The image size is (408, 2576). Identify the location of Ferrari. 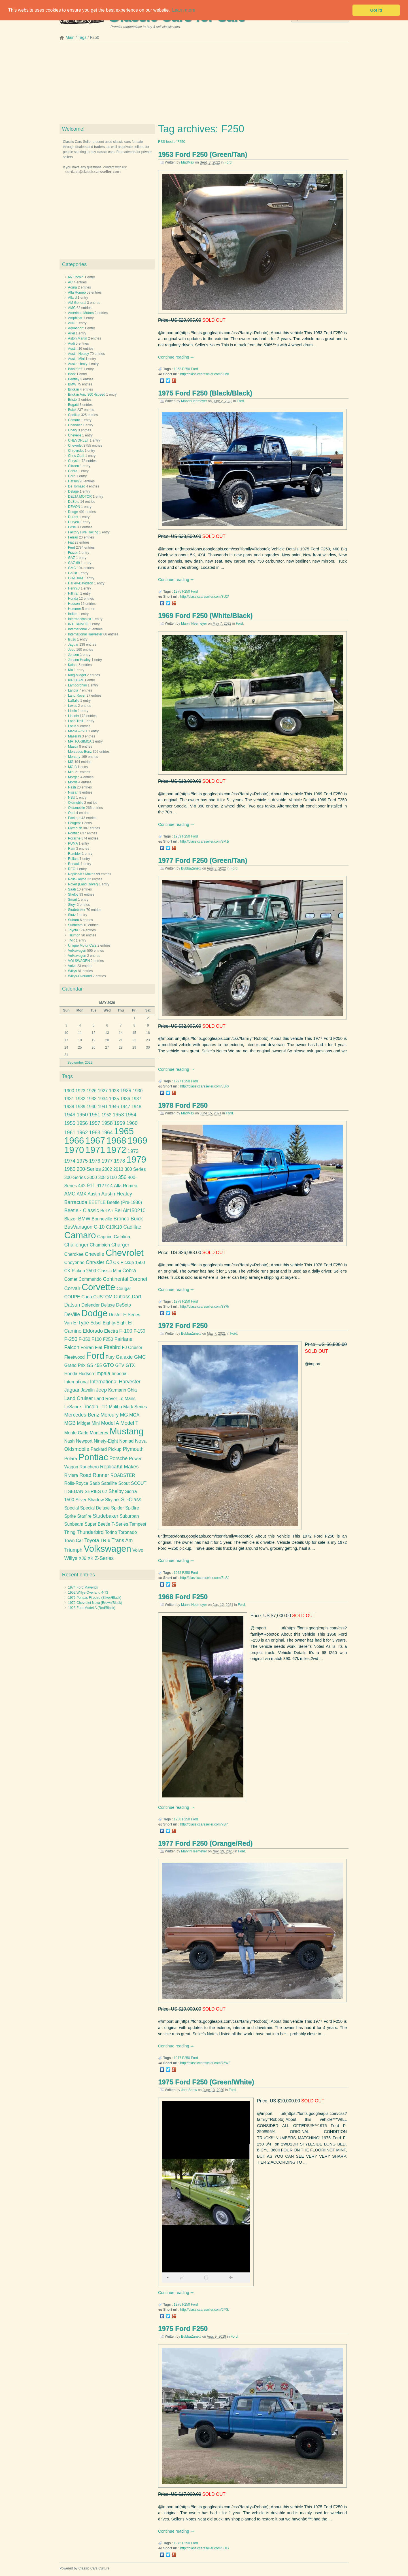
(73, 537).